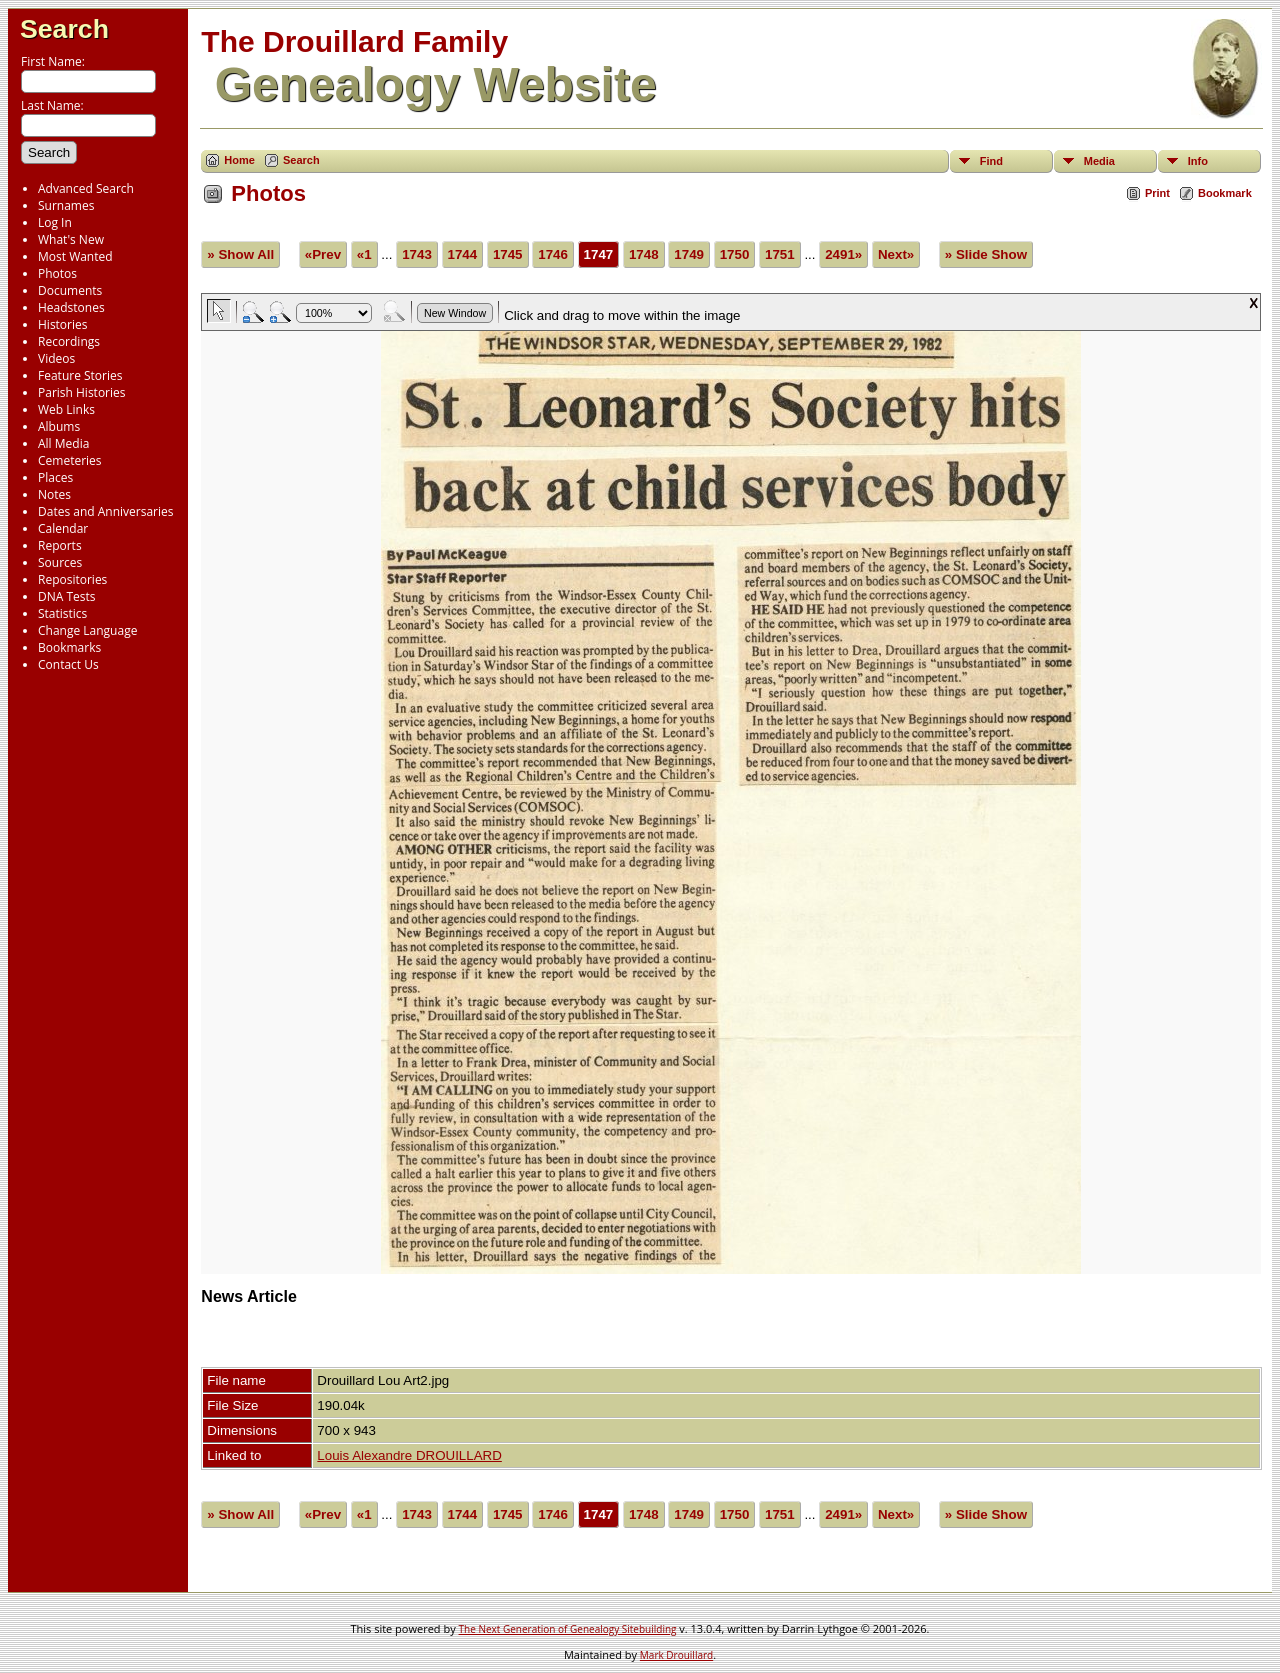  Describe the element at coordinates (1099, 161) in the screenshot. I see `Media` at that location.